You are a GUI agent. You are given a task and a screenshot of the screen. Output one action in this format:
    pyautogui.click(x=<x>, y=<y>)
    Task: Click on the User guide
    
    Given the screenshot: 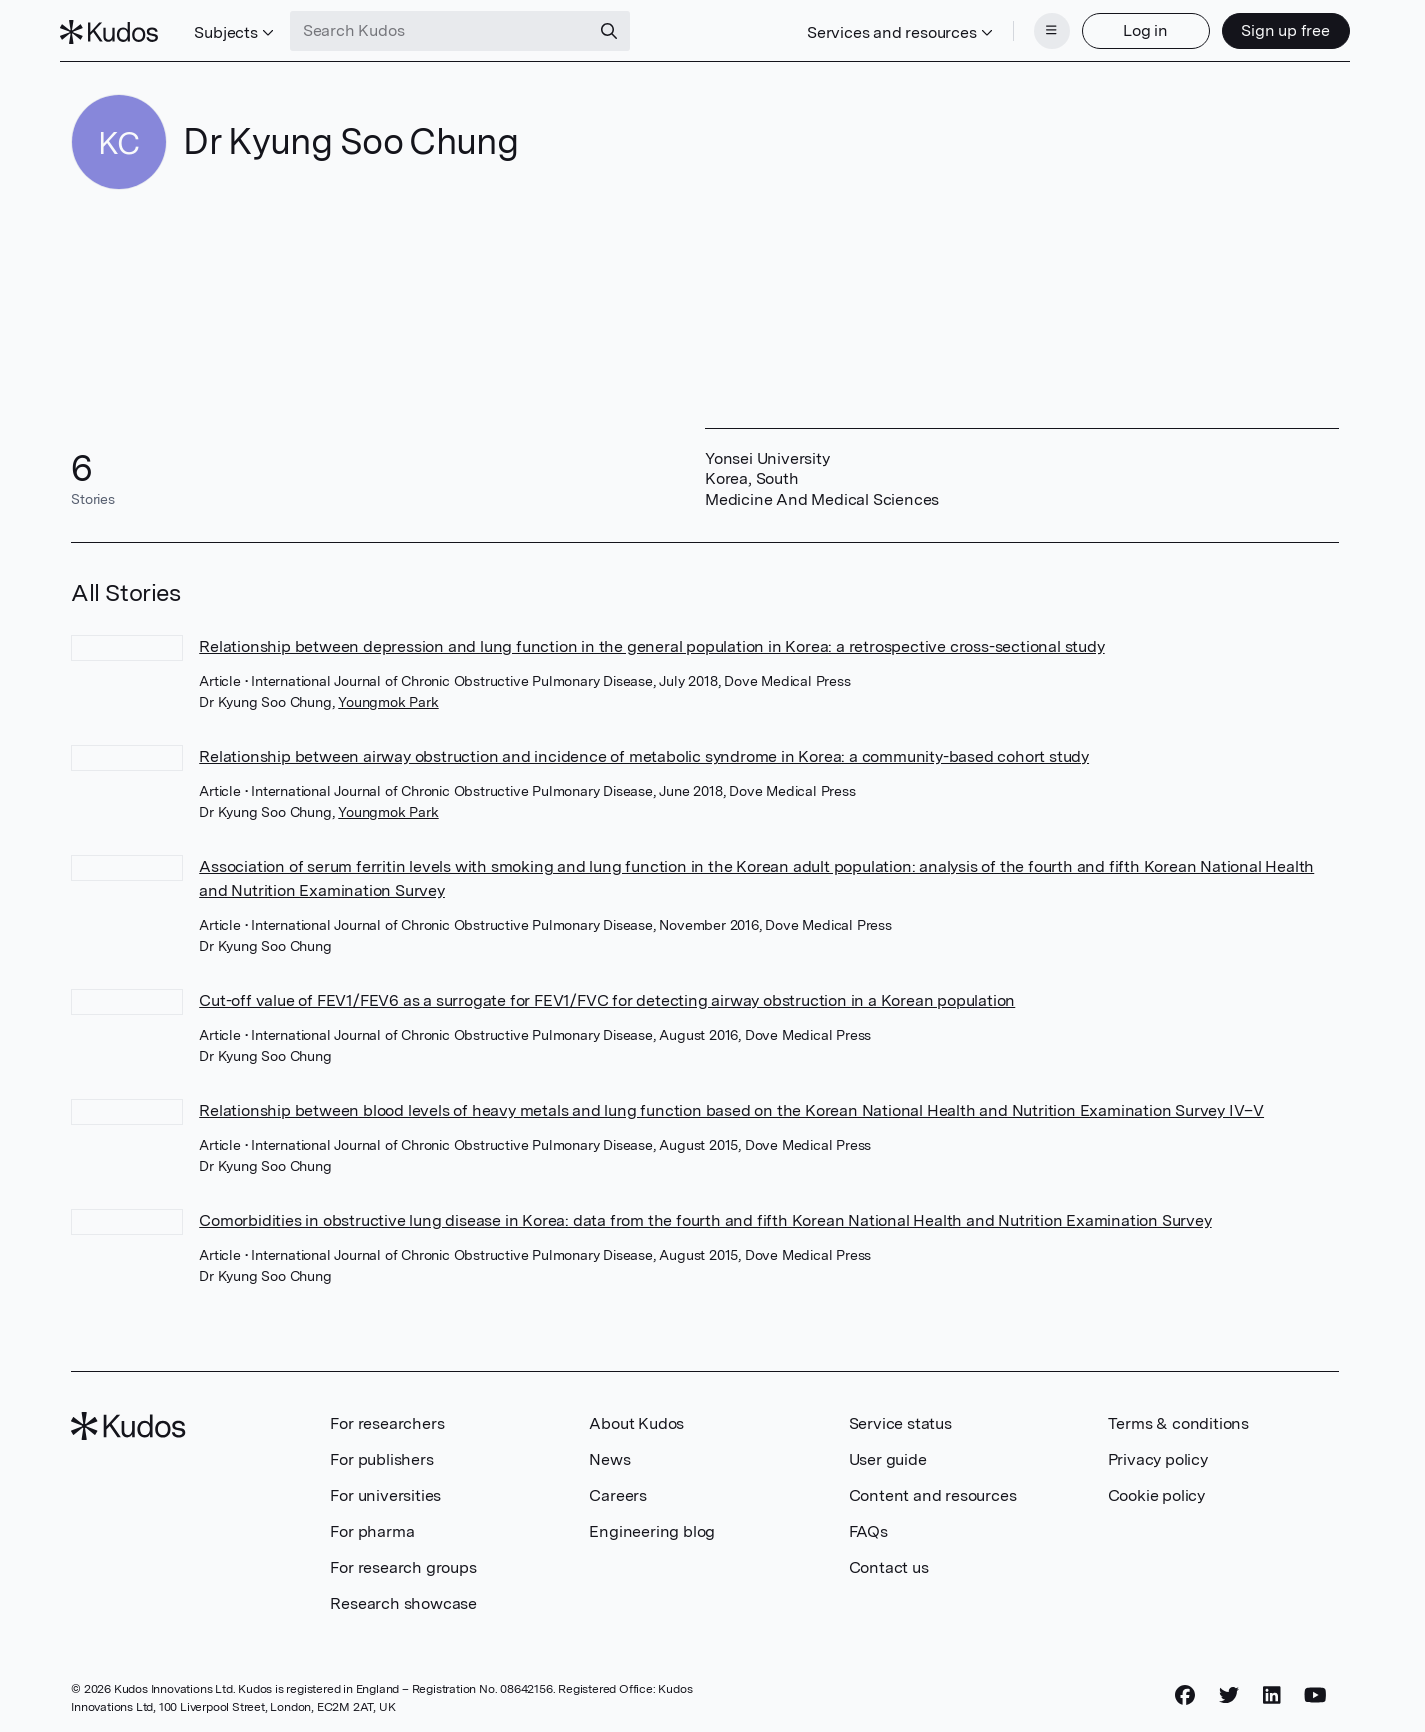 What is the action you would take?
    pyautogui.click(x=888, y=1453)
    